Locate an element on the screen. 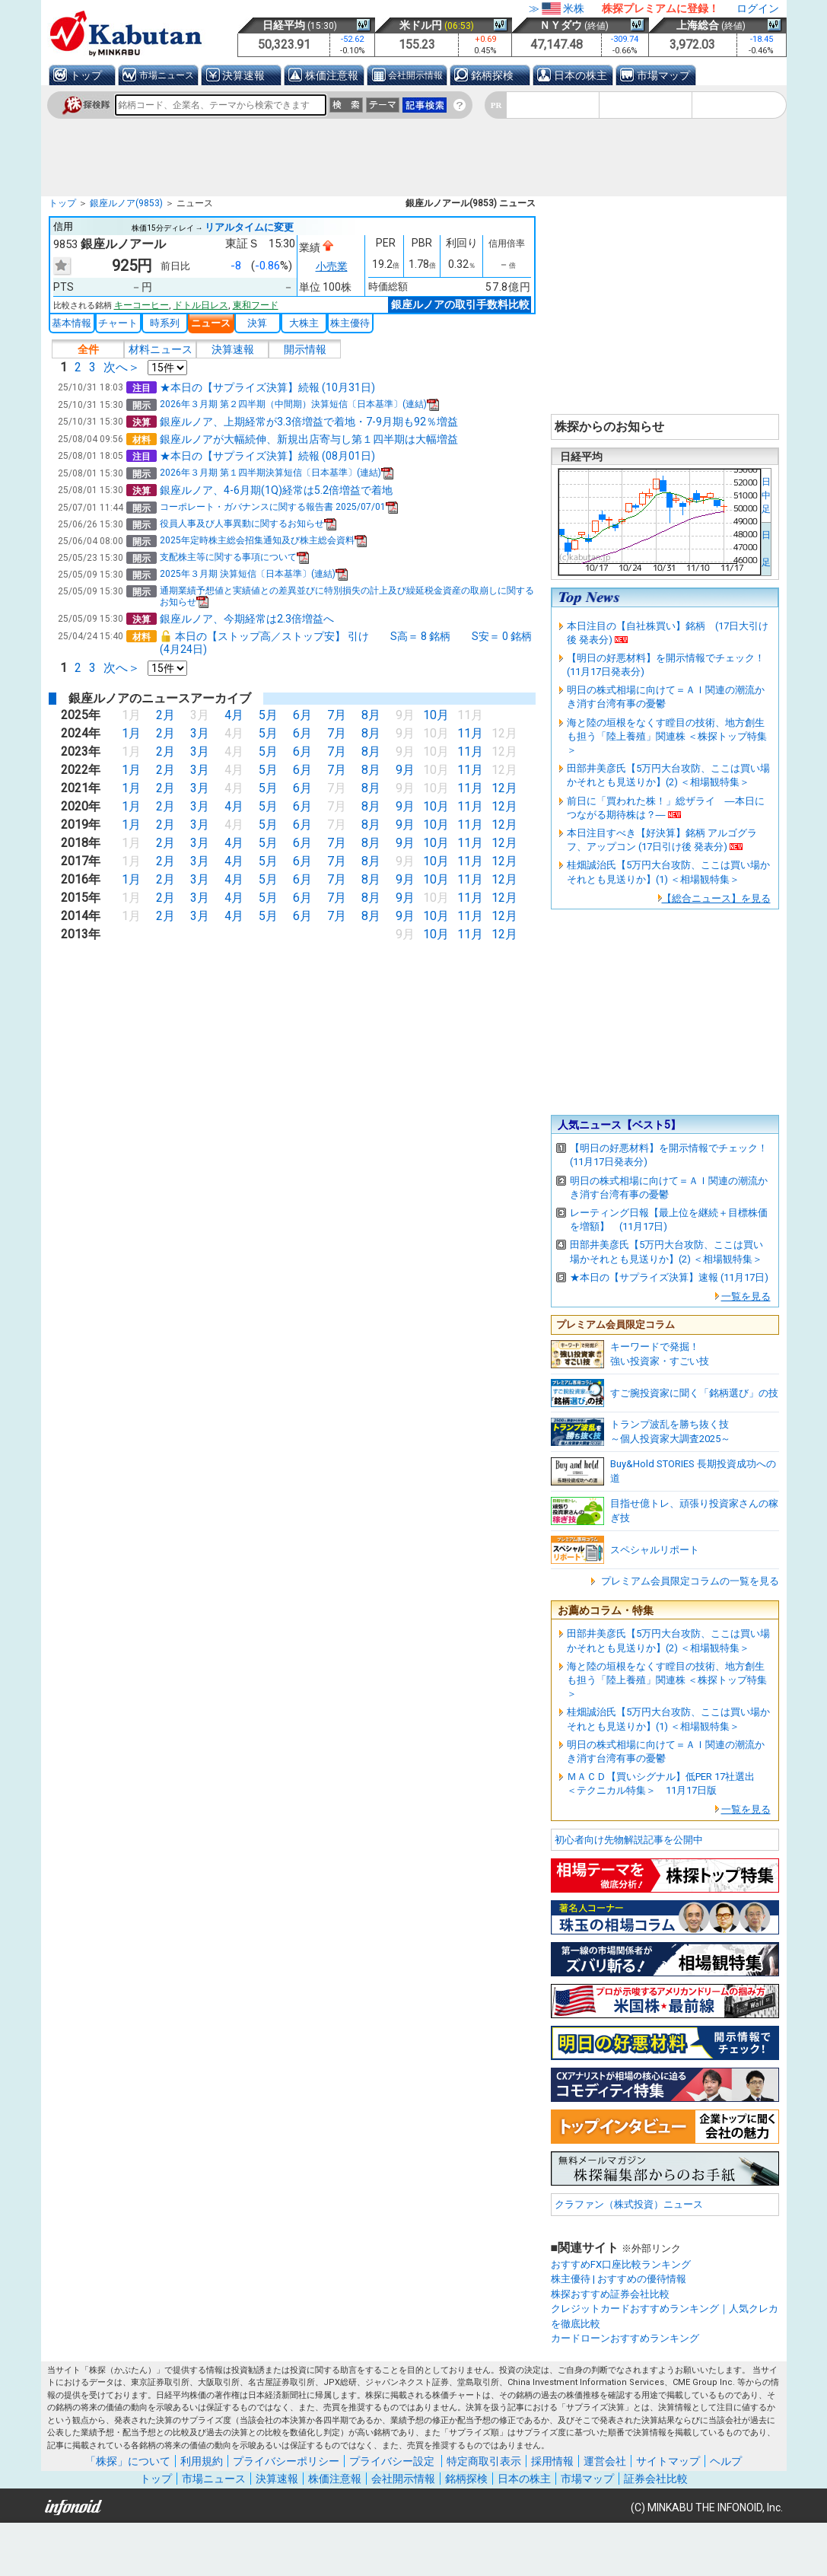 Image resolution: width=827 pixels, height=2576 pixels. 決算 is located at coordinates (257, 323).